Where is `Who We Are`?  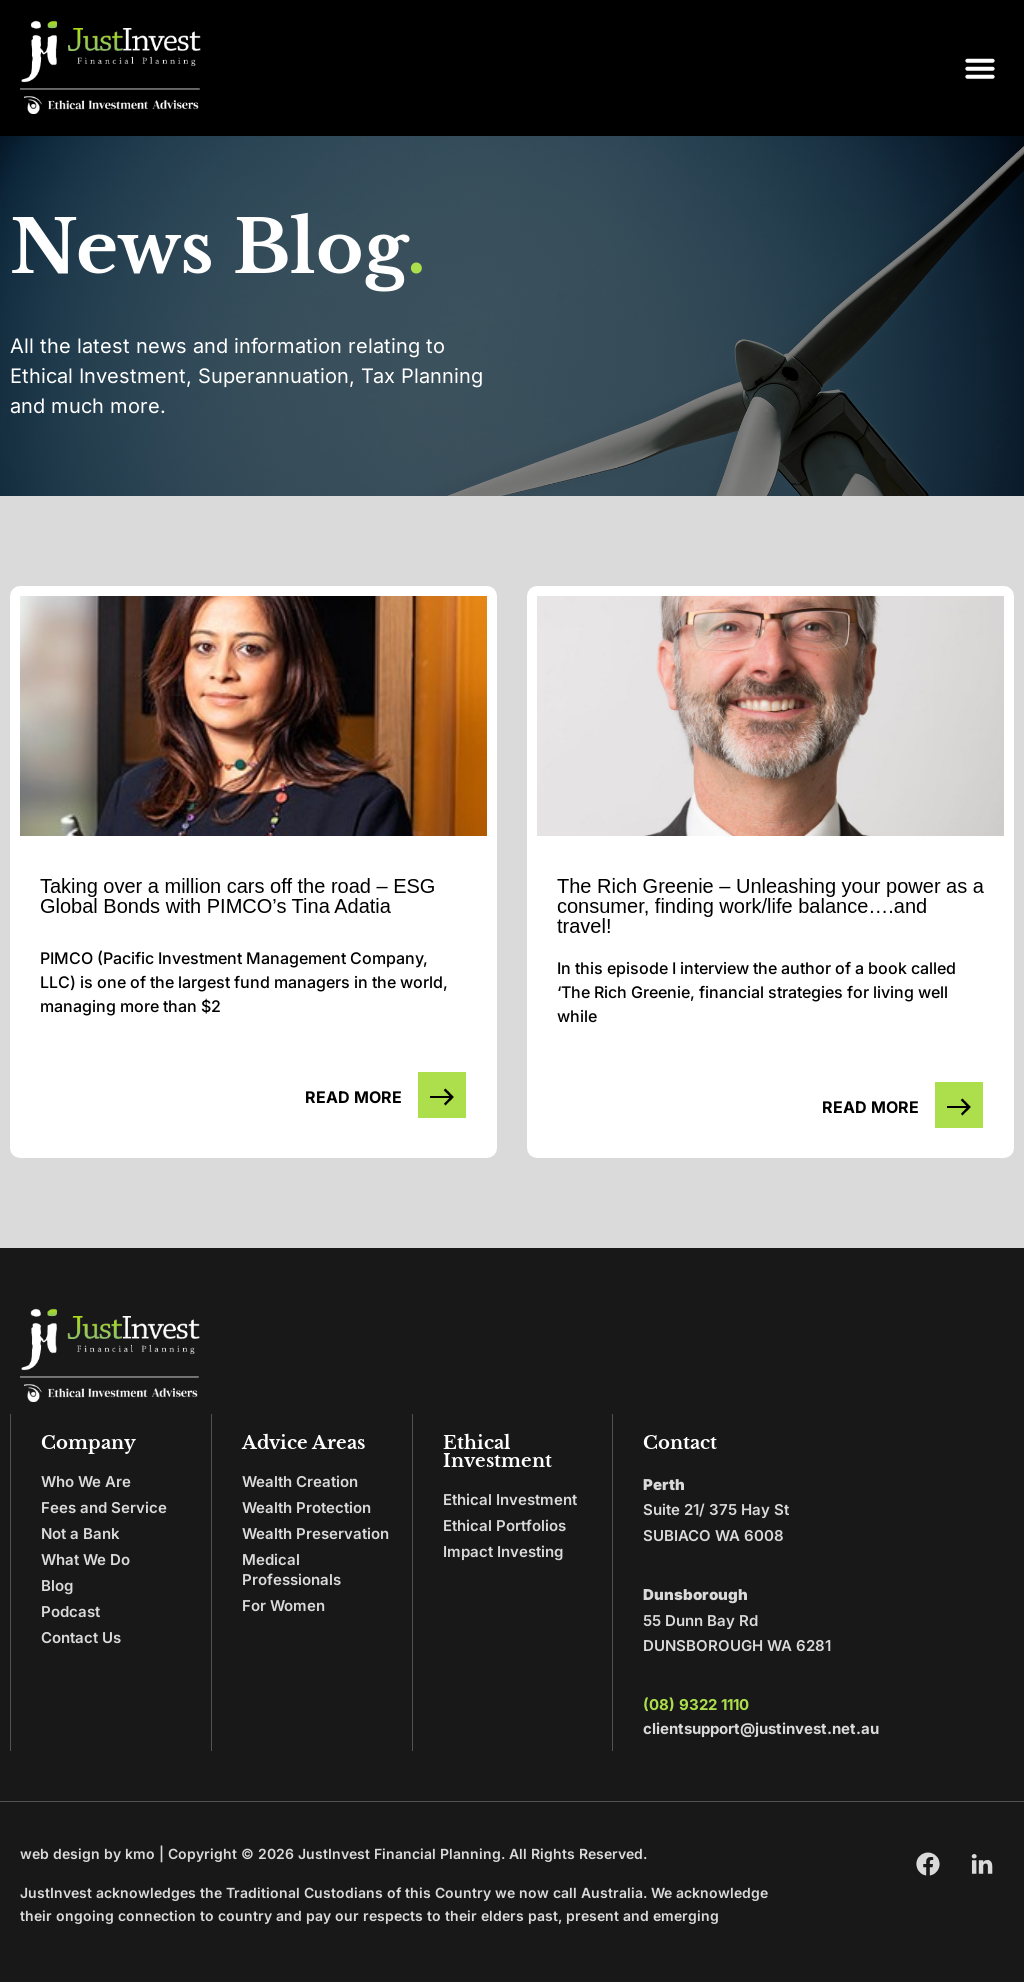 Who We Are is located at coordinates (86, 1481).